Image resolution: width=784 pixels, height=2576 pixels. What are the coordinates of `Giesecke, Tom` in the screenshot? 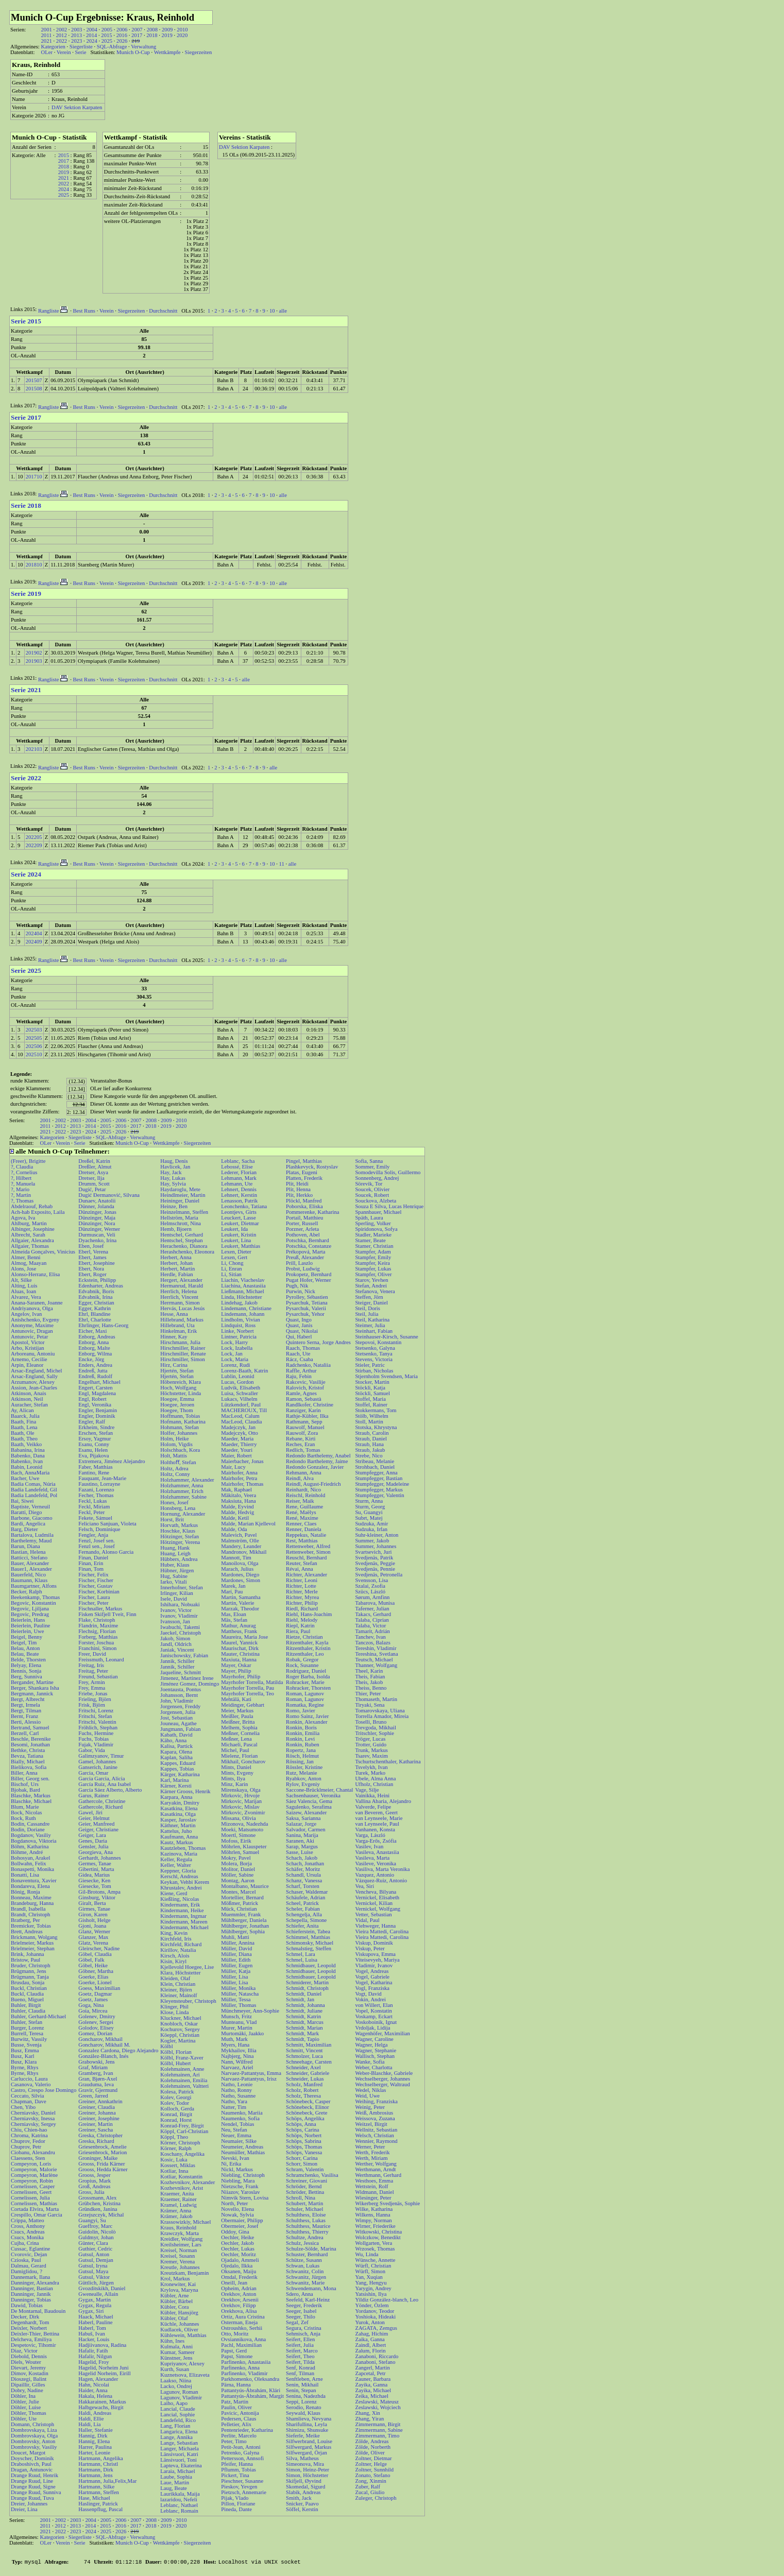 It's located at (94, 1886).